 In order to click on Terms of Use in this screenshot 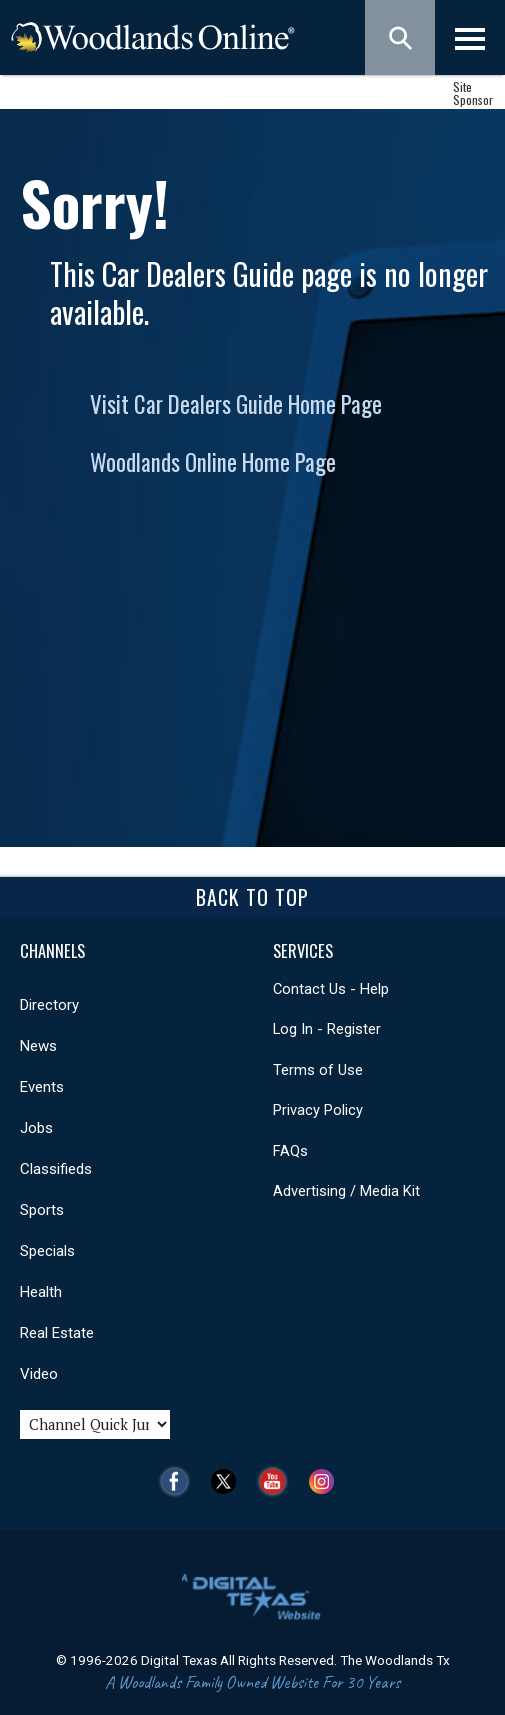, I will do `click(318, 1070)`.